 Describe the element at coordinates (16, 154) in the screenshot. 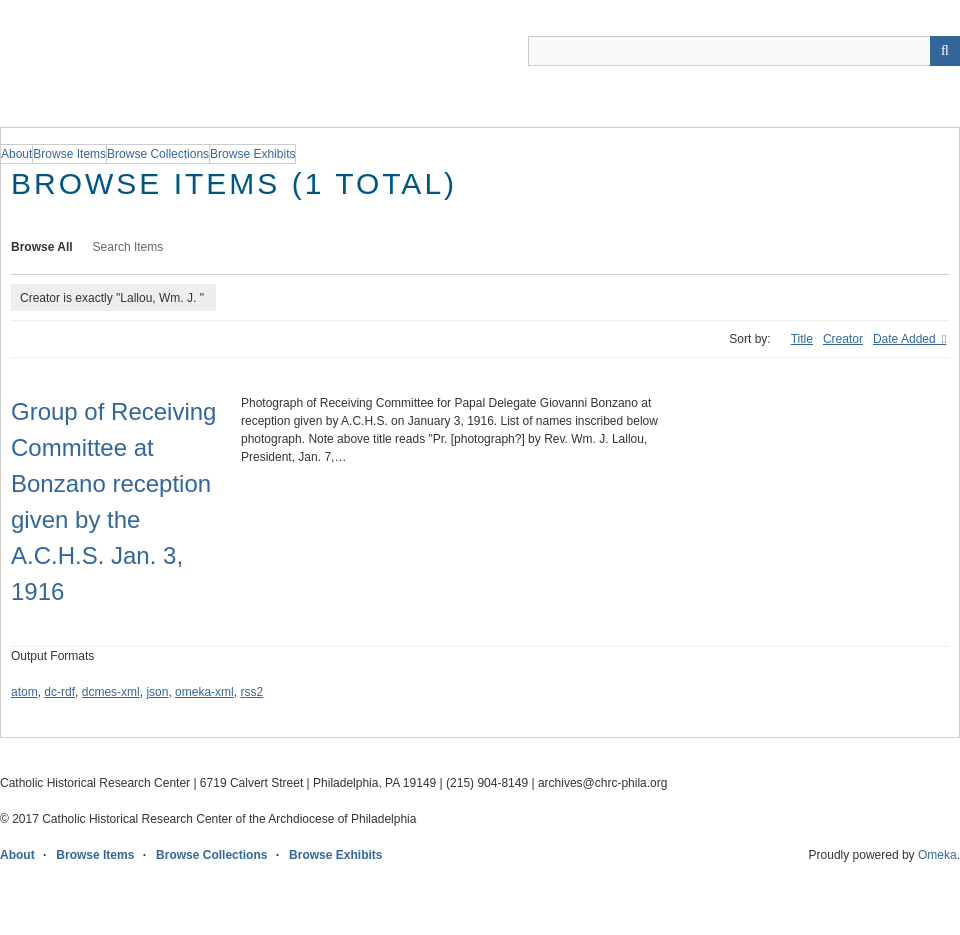

I see `About [group]` at that location.